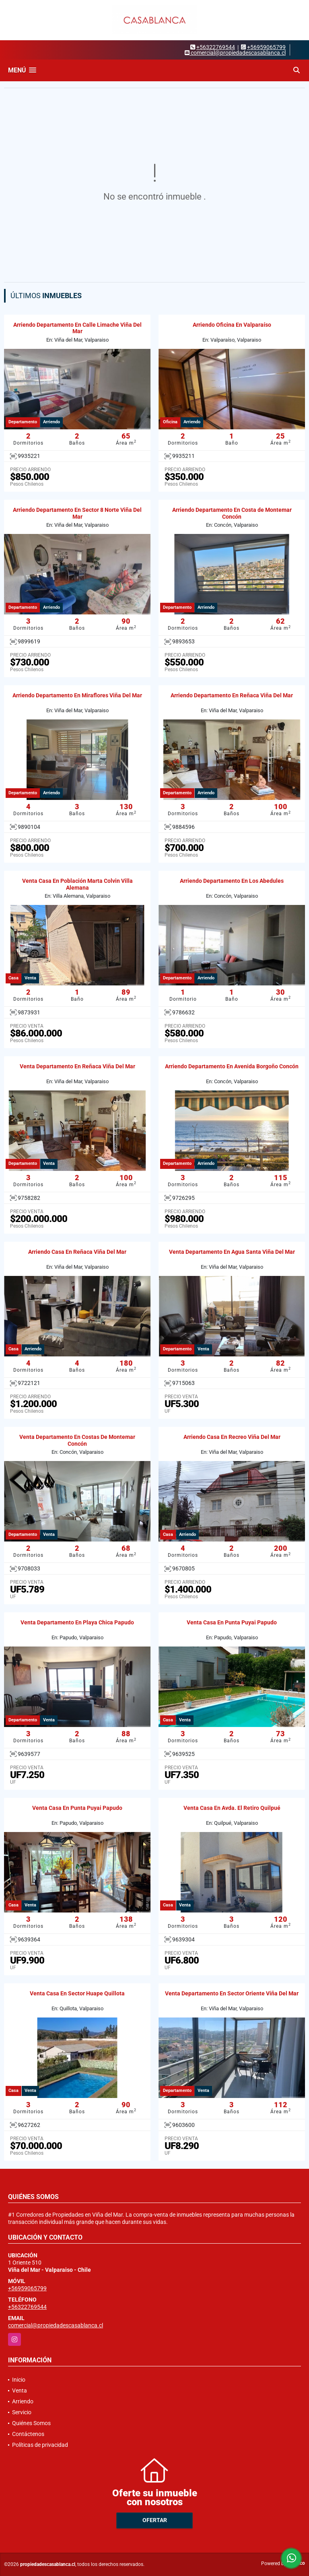  Describe the element at coordinates (232, 1622) in the screenshot. I see `Venta Casa En Punta Puyai Papudo` at that location.